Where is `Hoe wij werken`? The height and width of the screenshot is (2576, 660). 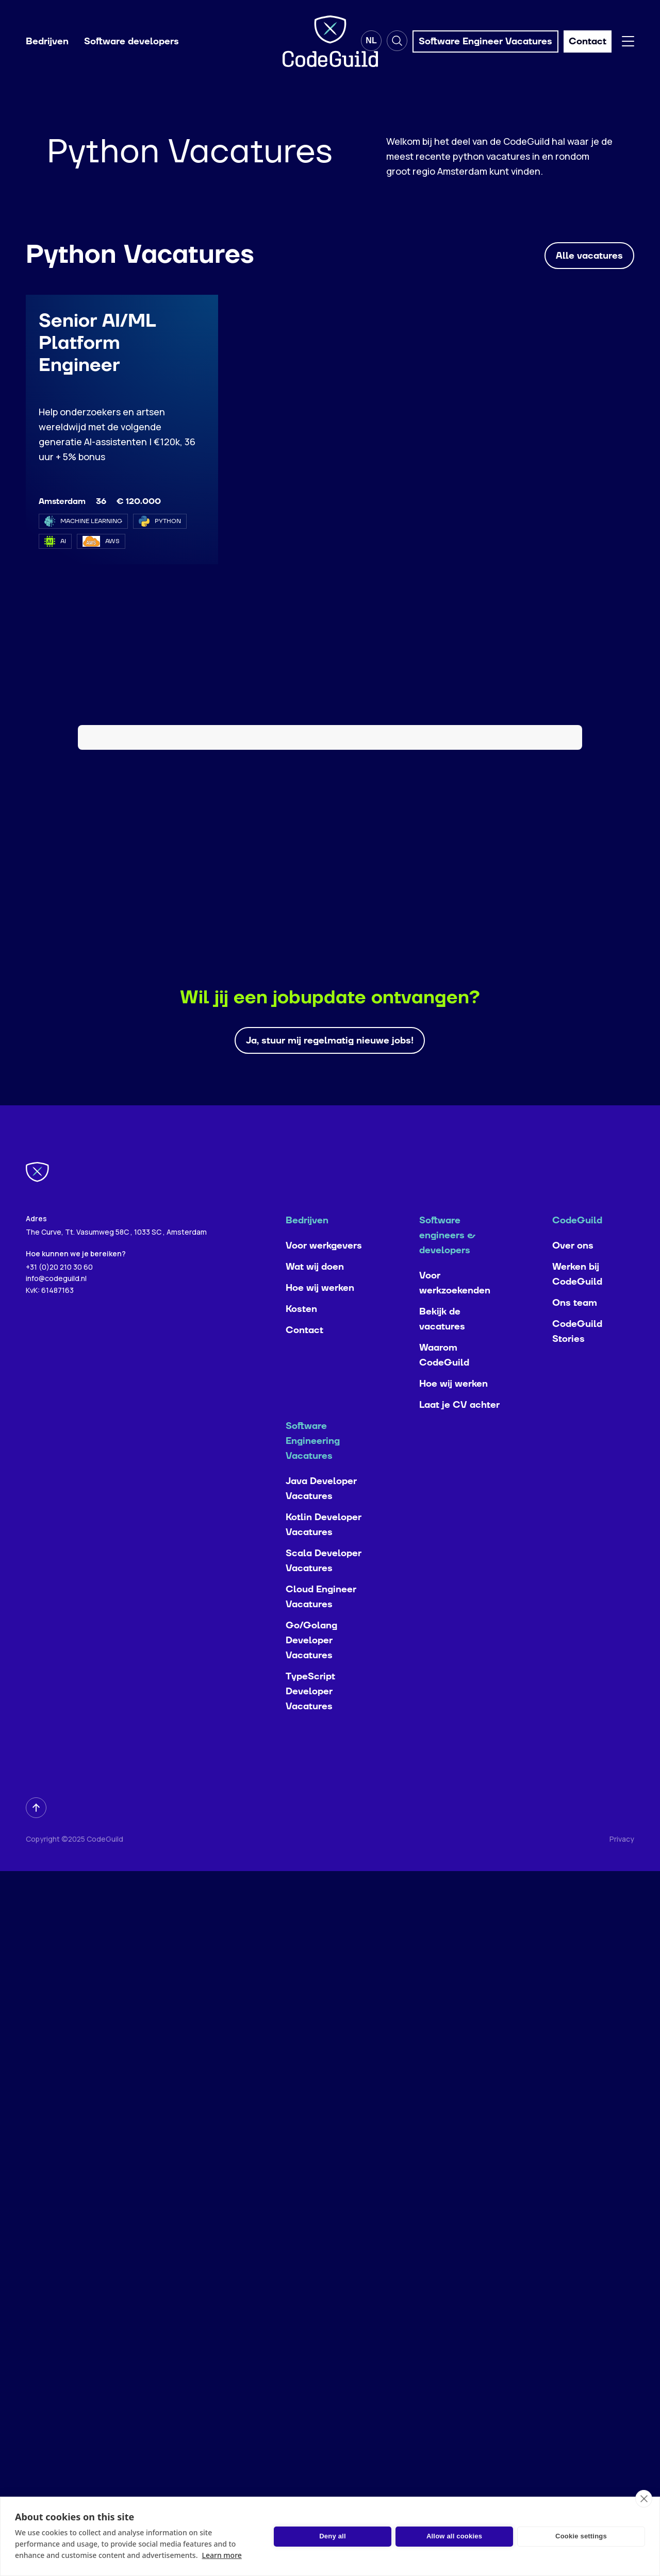
Hoe wij werken is located at coordinates (320, 1294).